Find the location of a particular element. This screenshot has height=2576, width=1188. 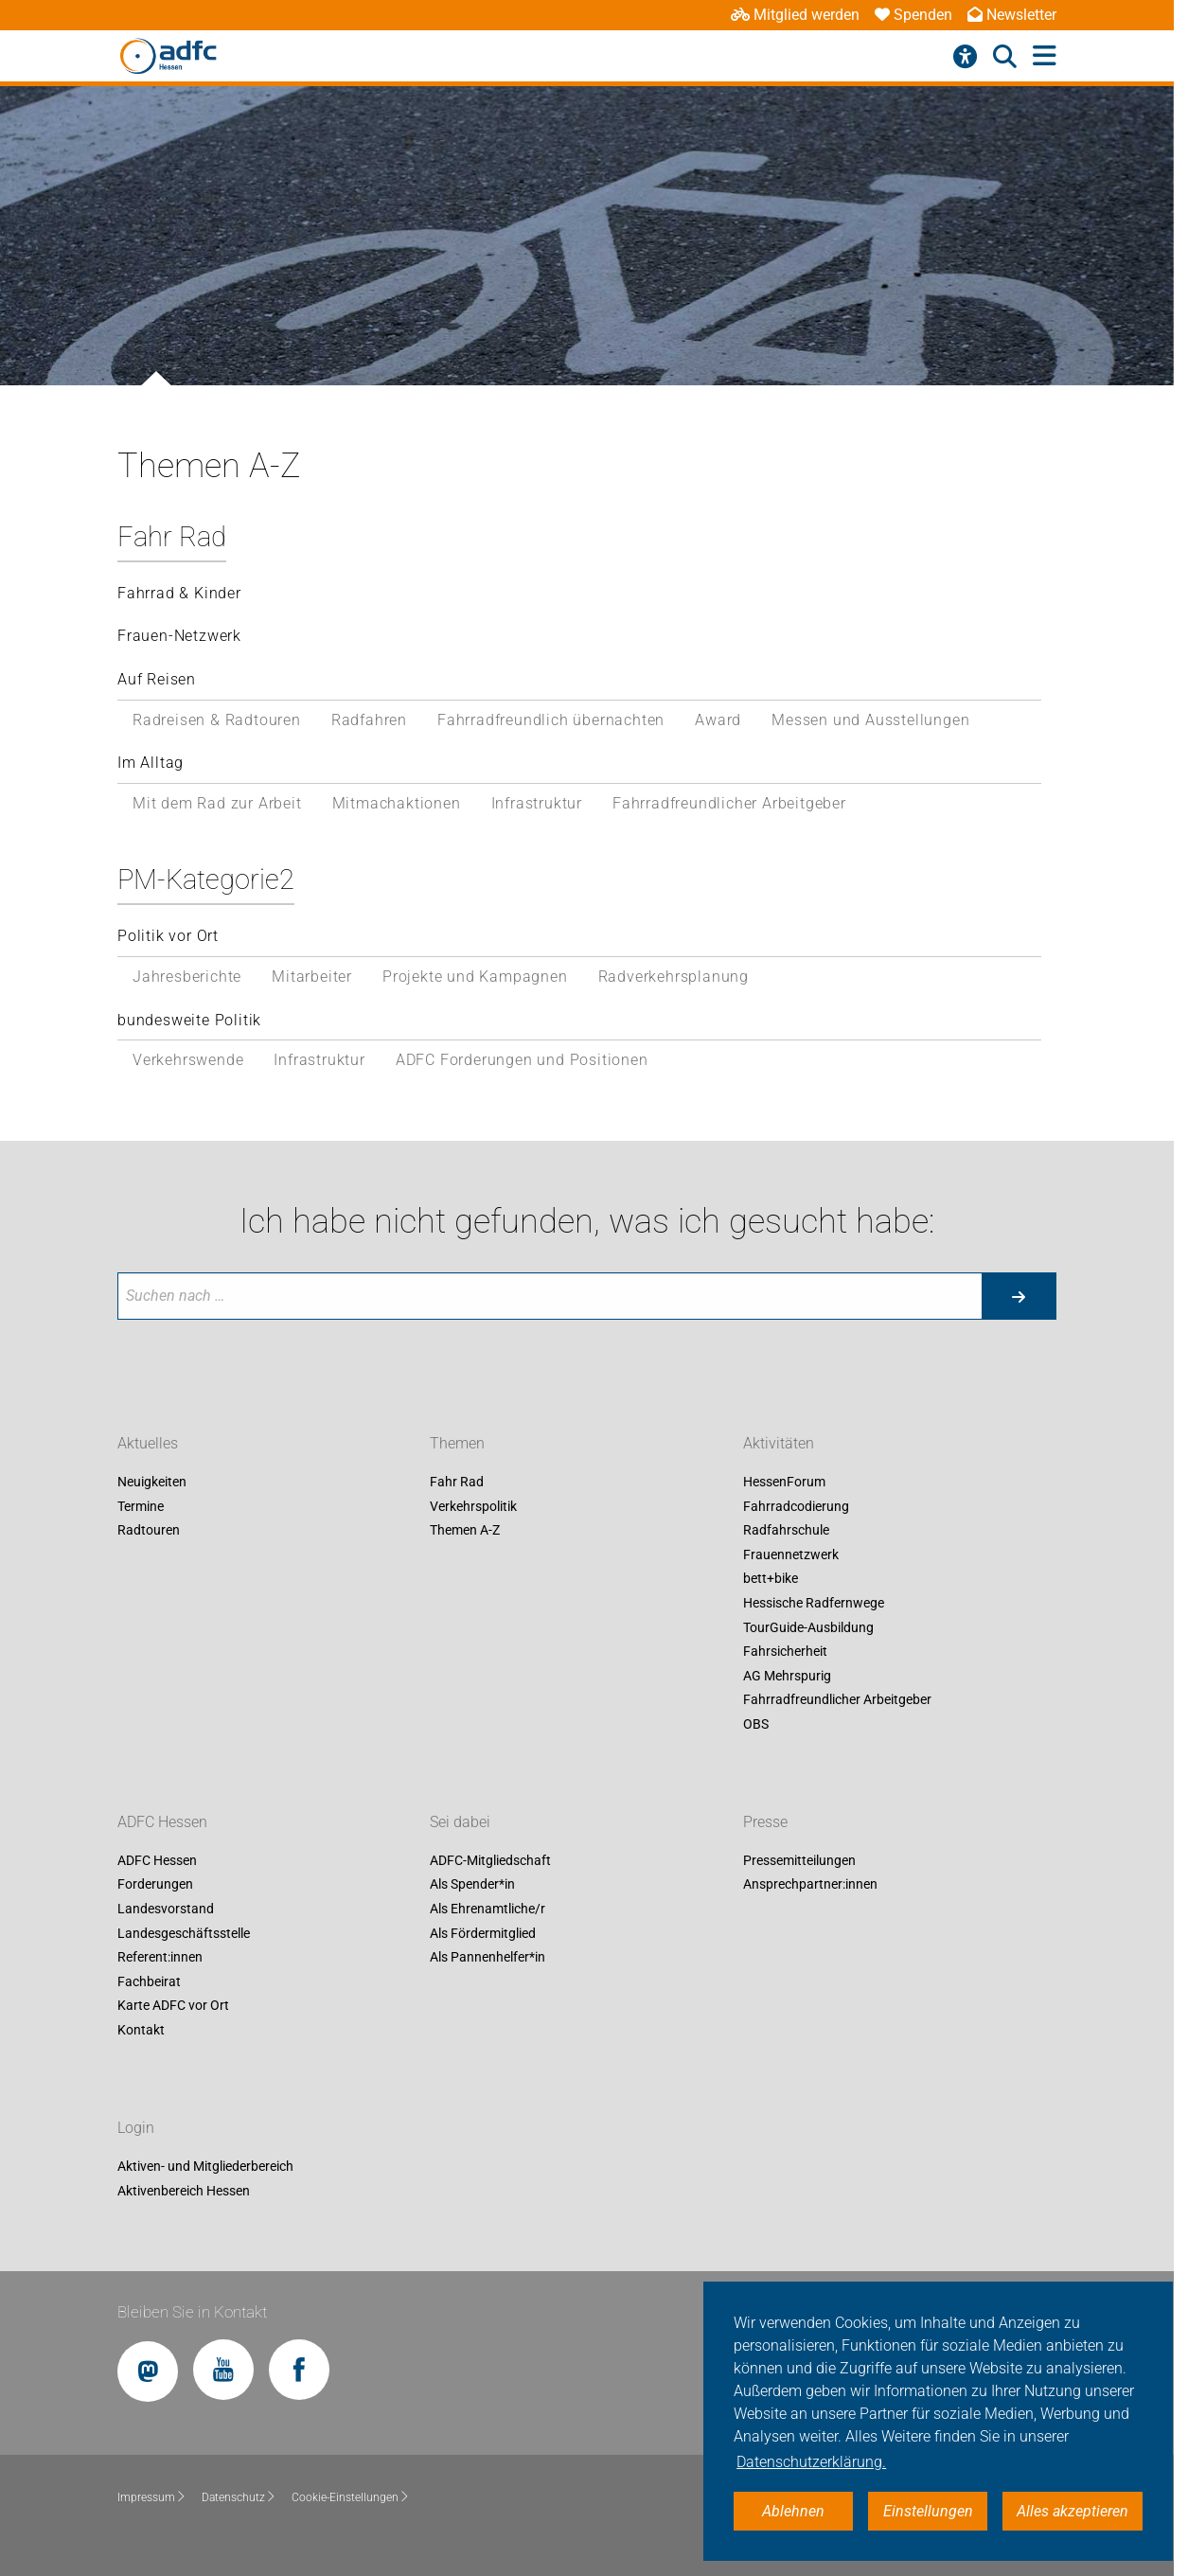

Pressemitteilungen is located at coordinates (799, 1860).